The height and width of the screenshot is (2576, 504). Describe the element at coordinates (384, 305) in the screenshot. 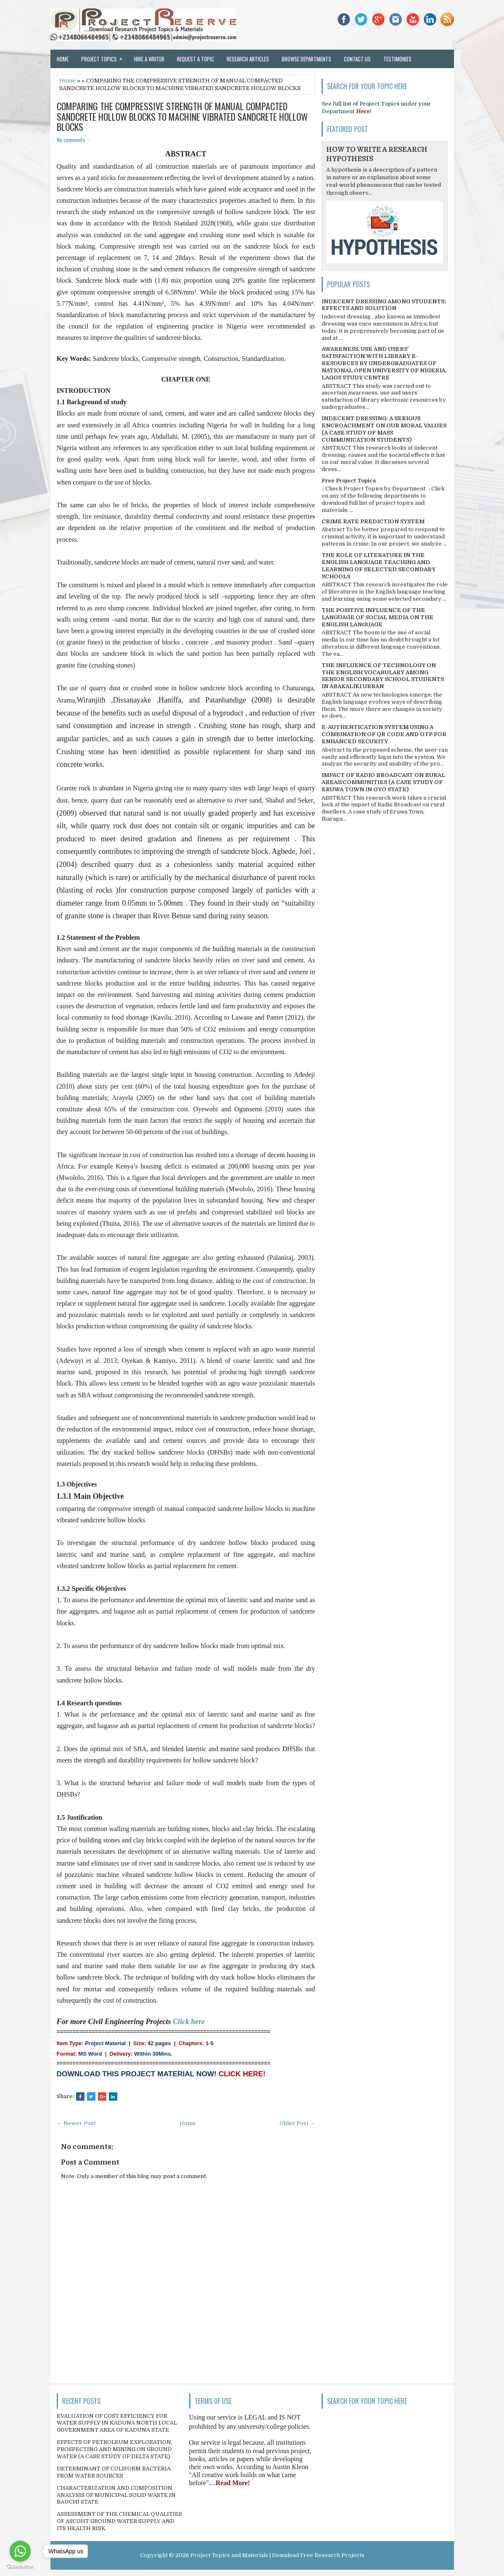

I see `INDECENT DRESSING AMONG STUDENTS; EFFECTS AND SOLUTION` at that location.